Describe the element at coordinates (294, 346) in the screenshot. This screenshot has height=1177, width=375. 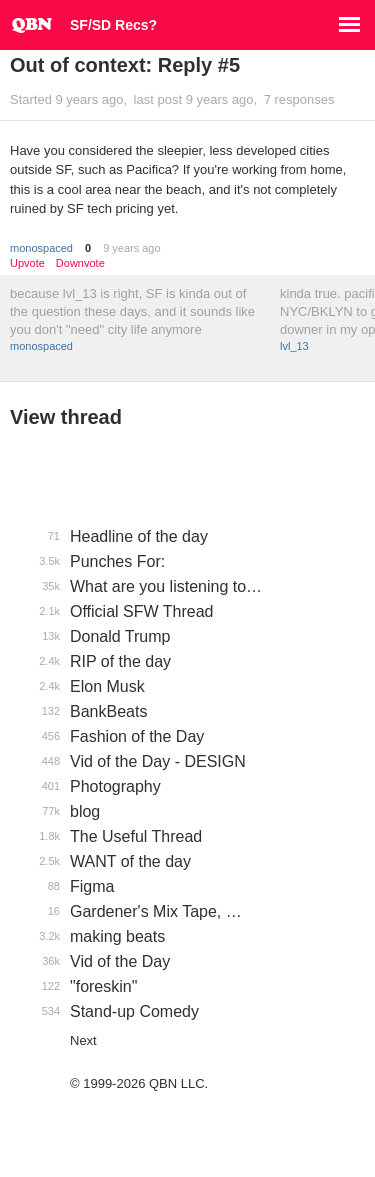
I see `lvl_13` at that location.